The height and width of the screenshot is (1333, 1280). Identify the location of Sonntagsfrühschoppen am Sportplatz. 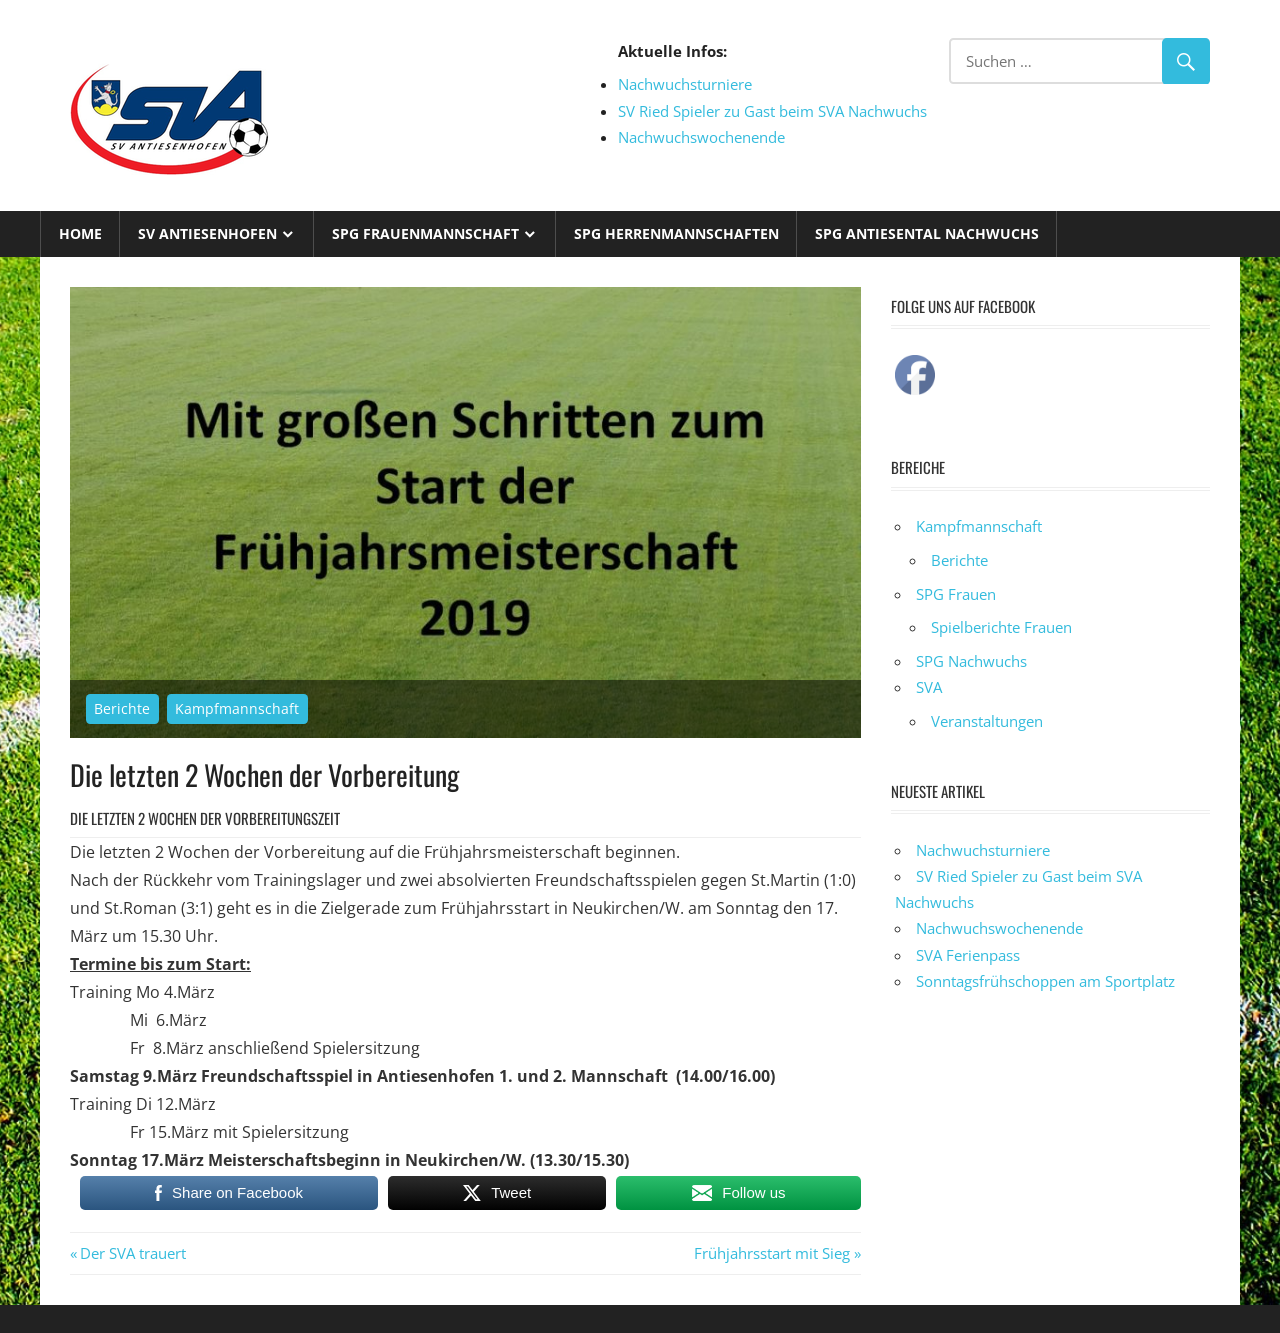
(1045, 981).